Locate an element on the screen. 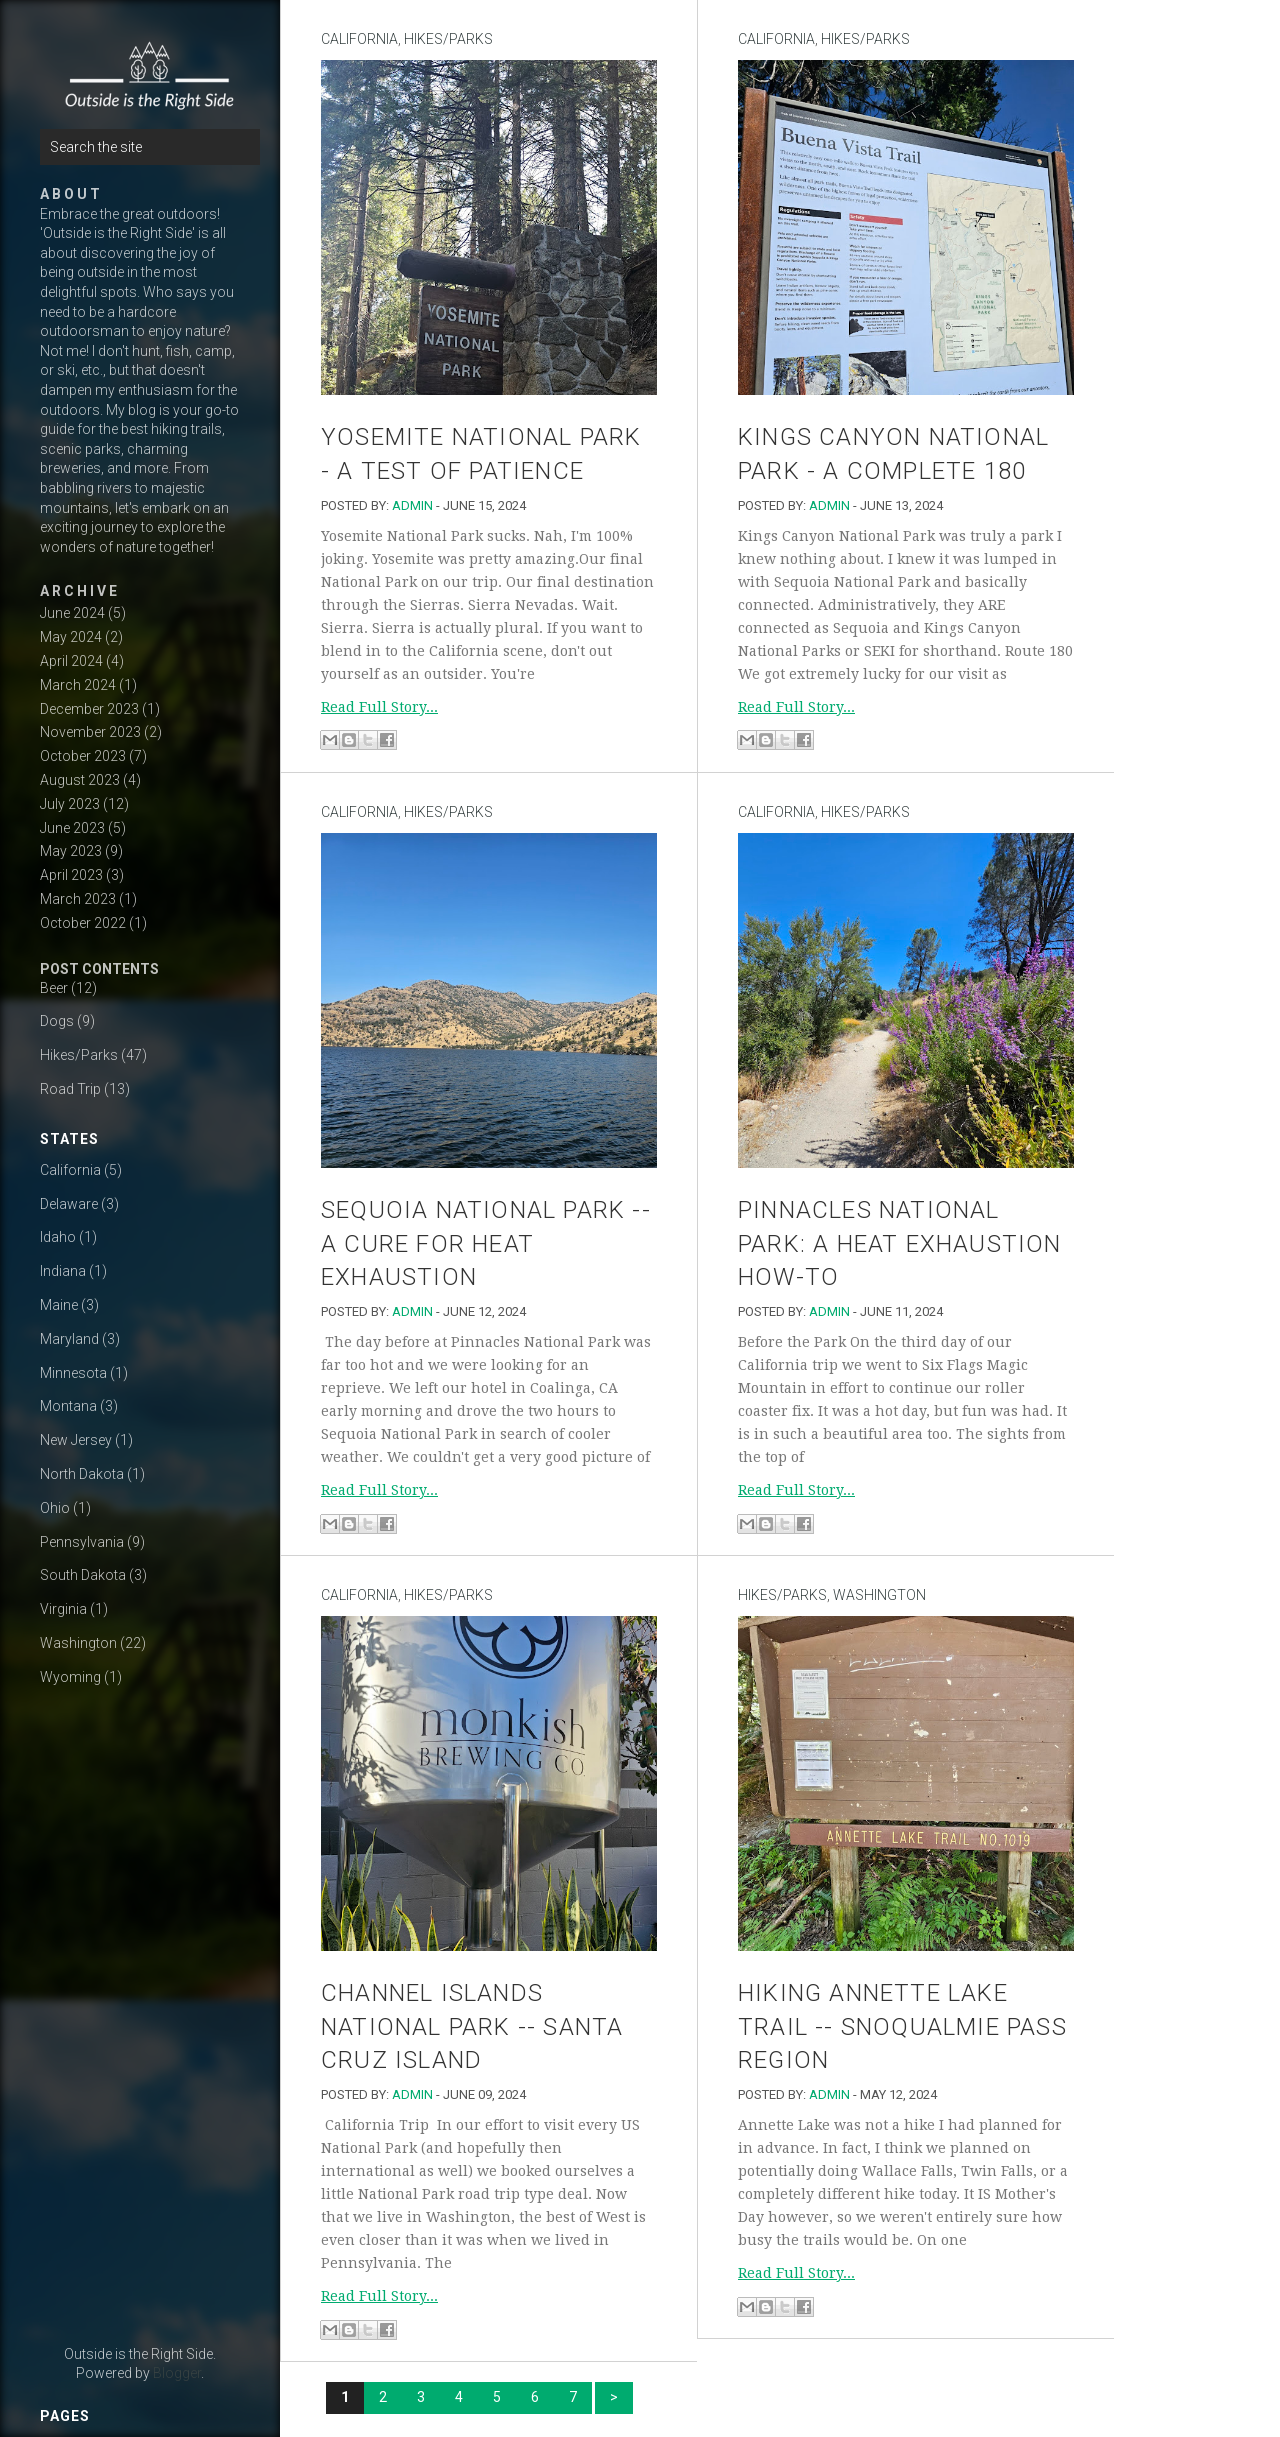 The width and height of the screenshot is (1280, 2437). Washington is located at coordinates (78, 1643).